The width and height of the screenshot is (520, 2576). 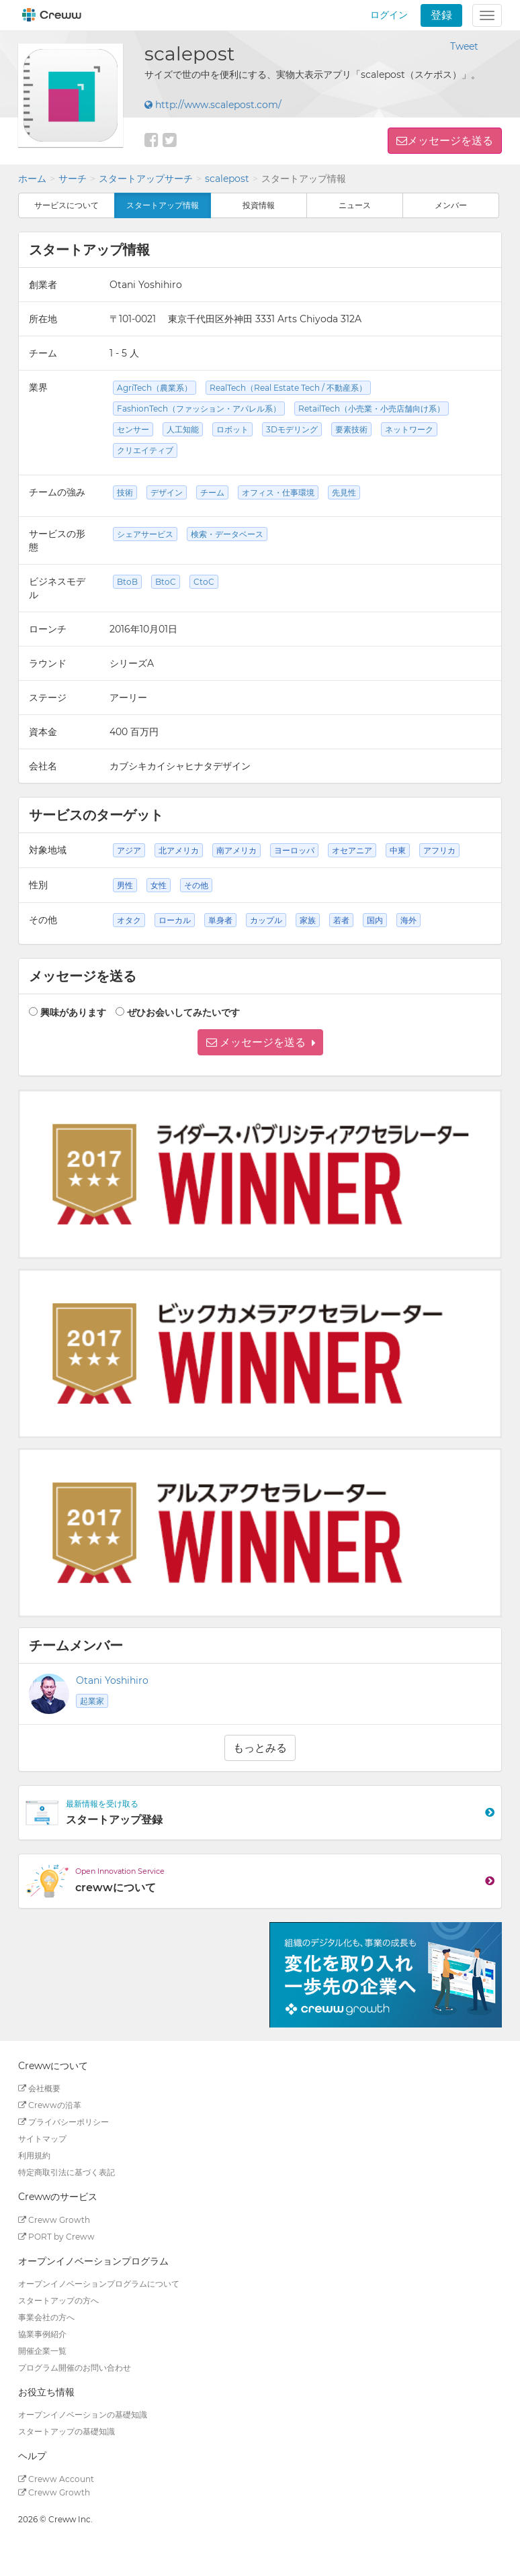 I want to click on チーム, so click(x=212, y=492).